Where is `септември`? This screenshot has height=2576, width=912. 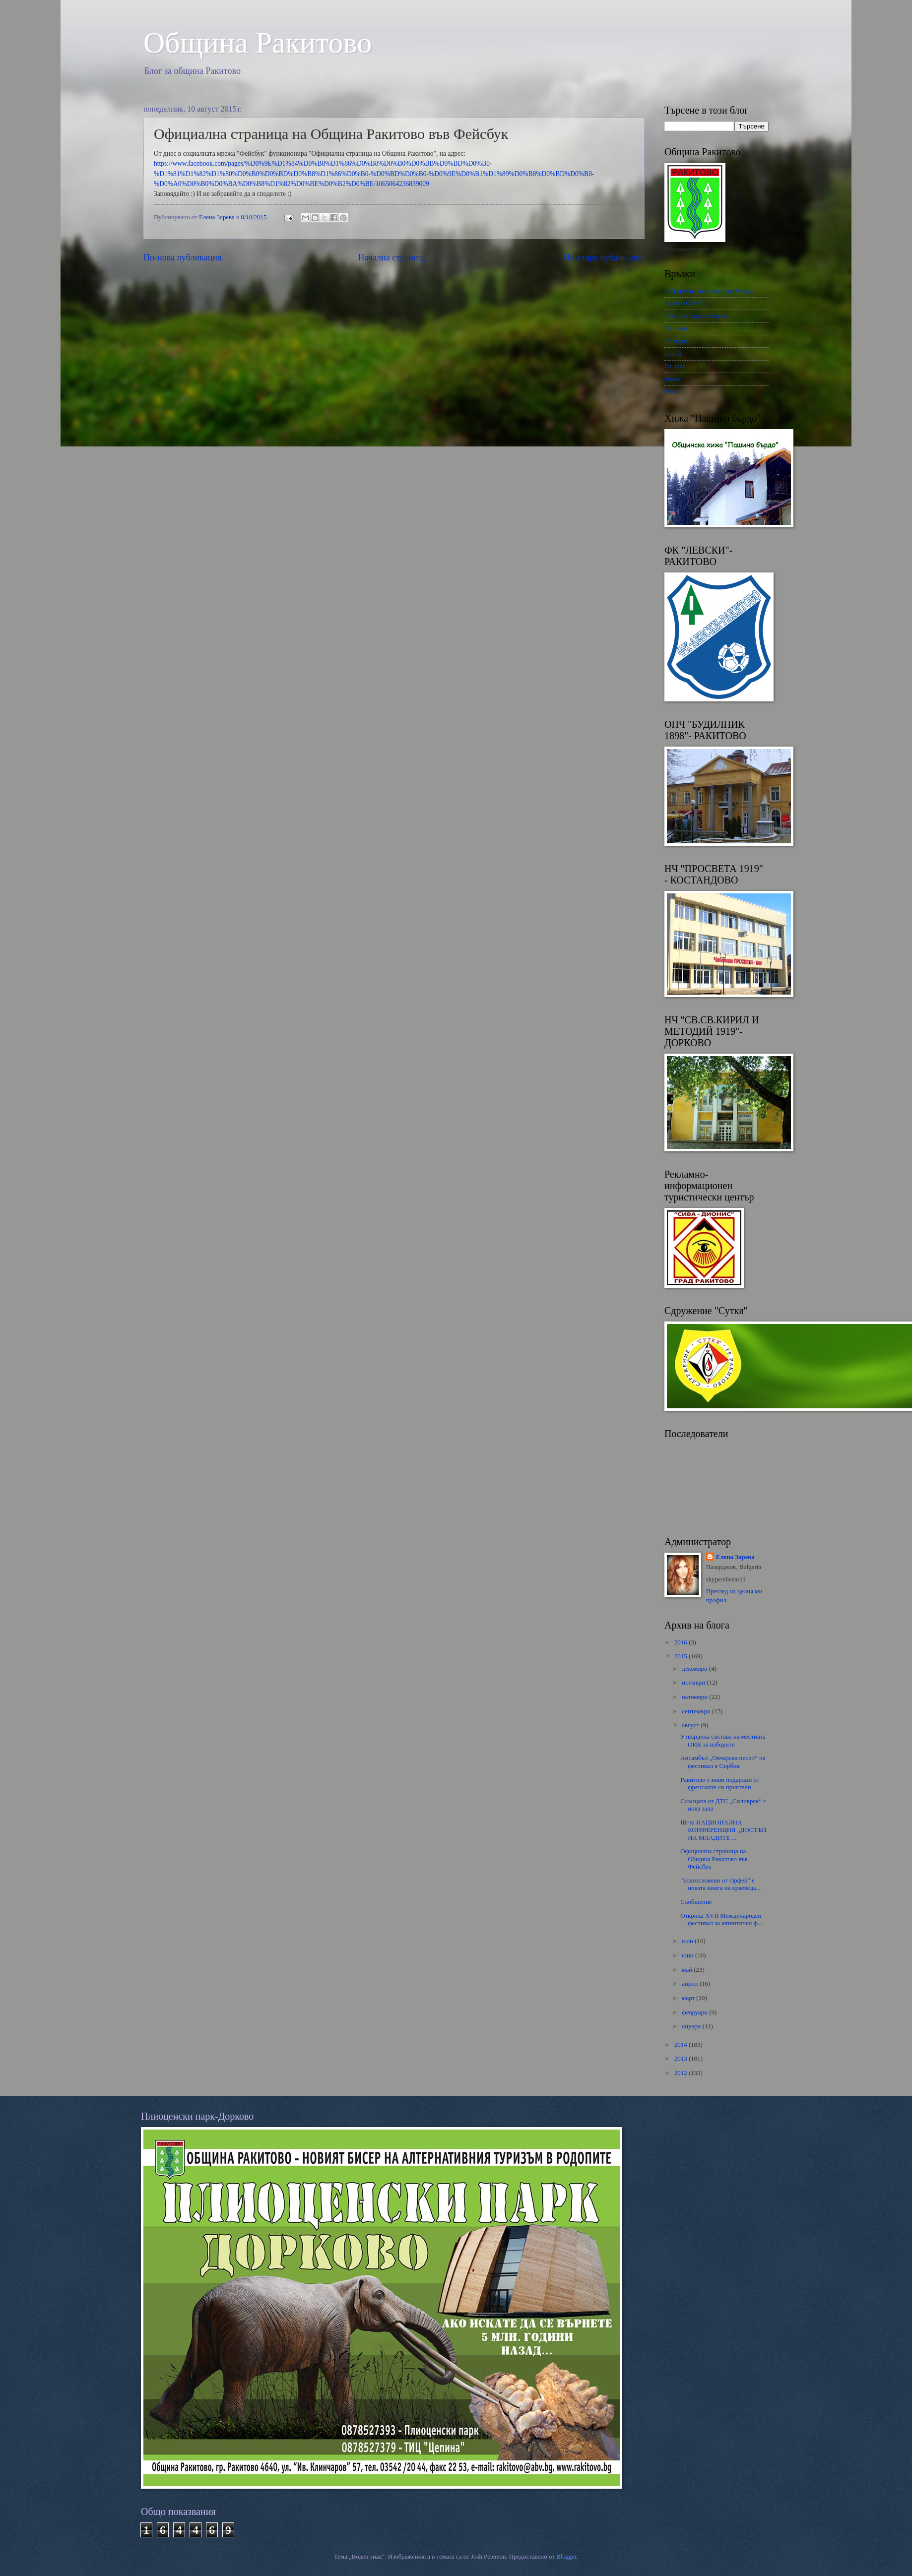 септември is located at coordinates (697, 1711).